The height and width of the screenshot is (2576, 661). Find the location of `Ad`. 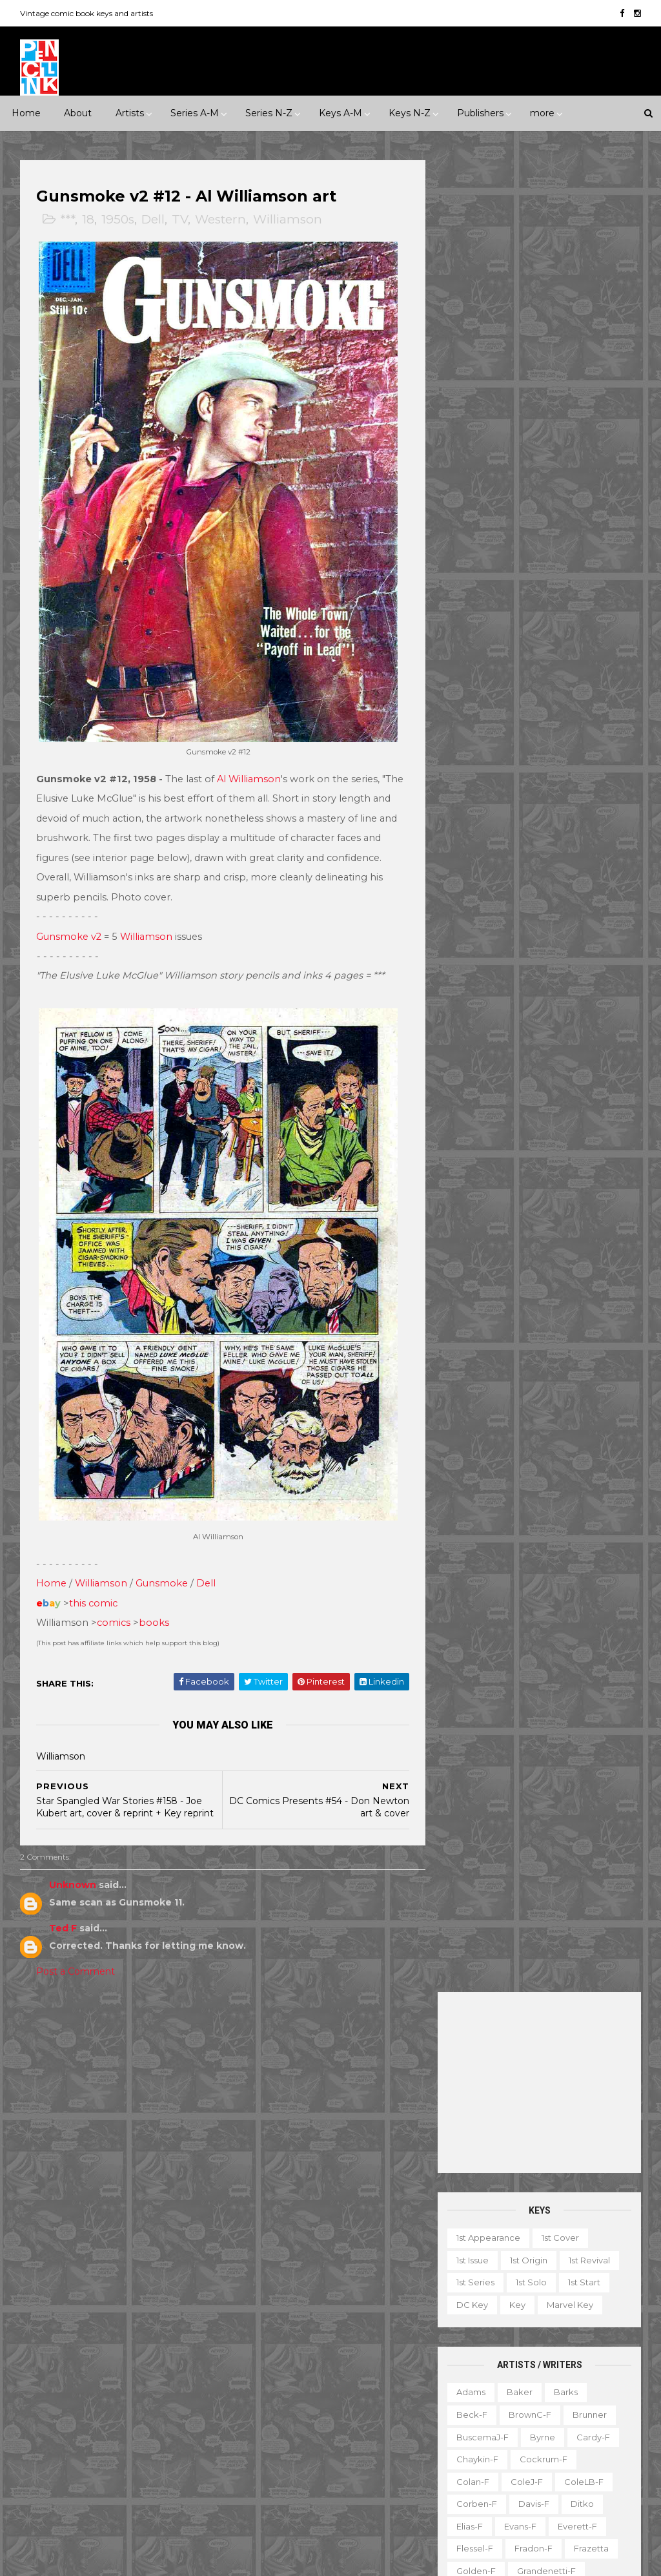

Ad is located at coordinates (512, 2286).